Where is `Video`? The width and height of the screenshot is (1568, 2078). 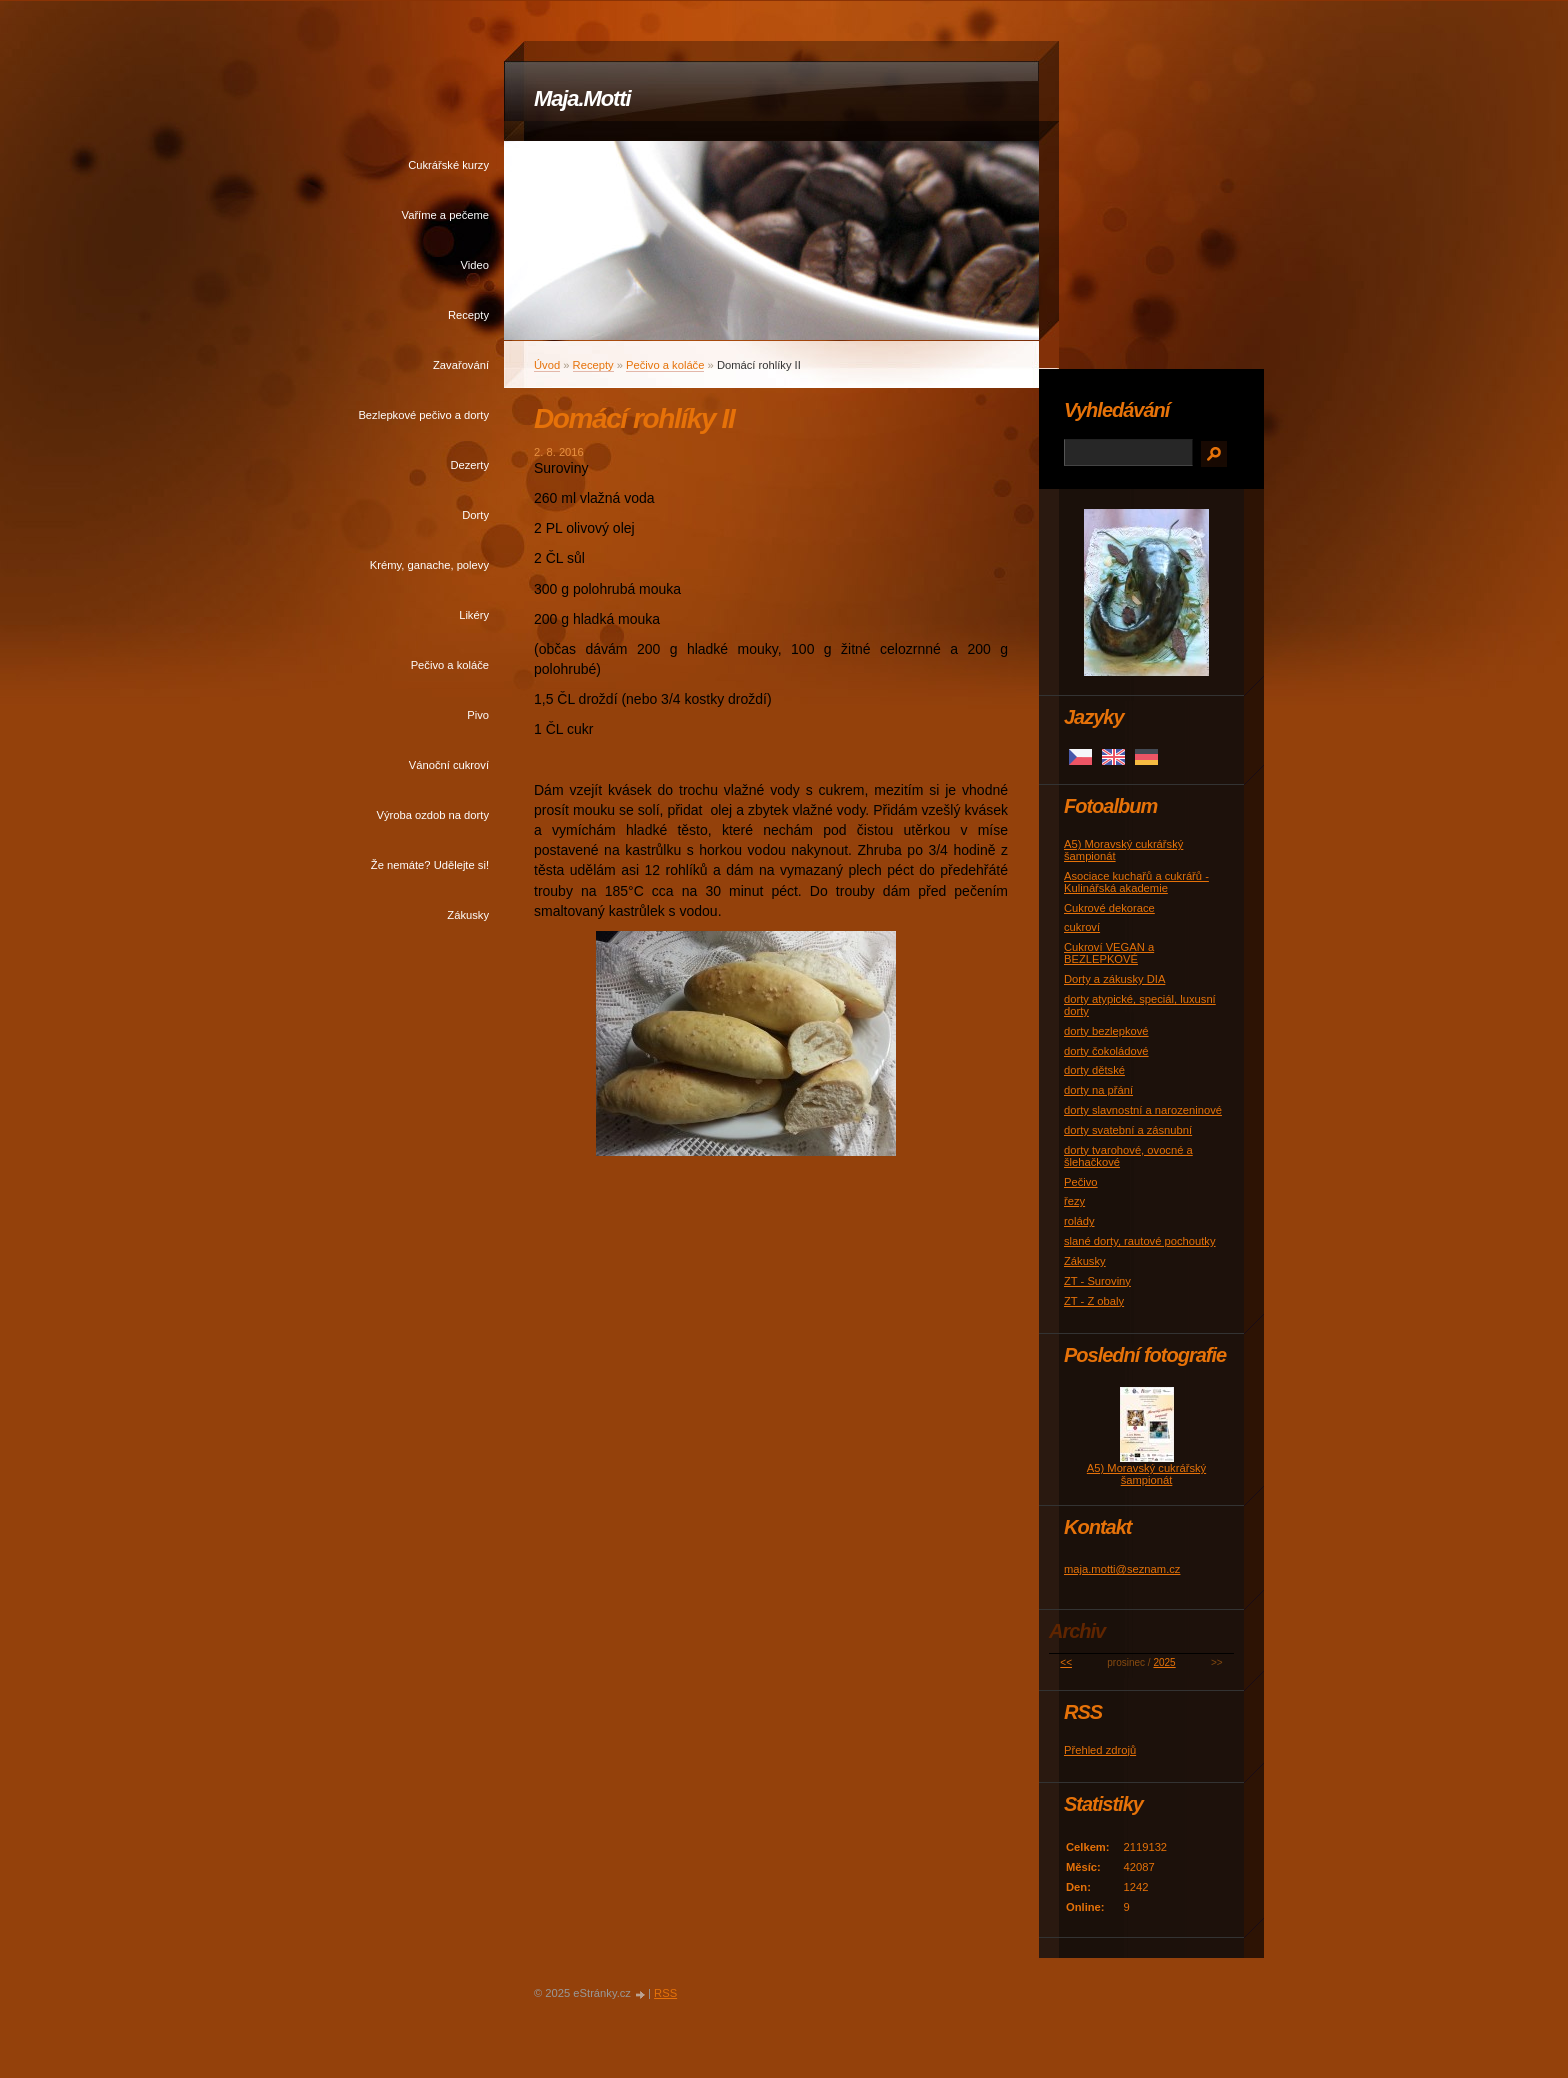
Video is located at coordinates (475, 265).